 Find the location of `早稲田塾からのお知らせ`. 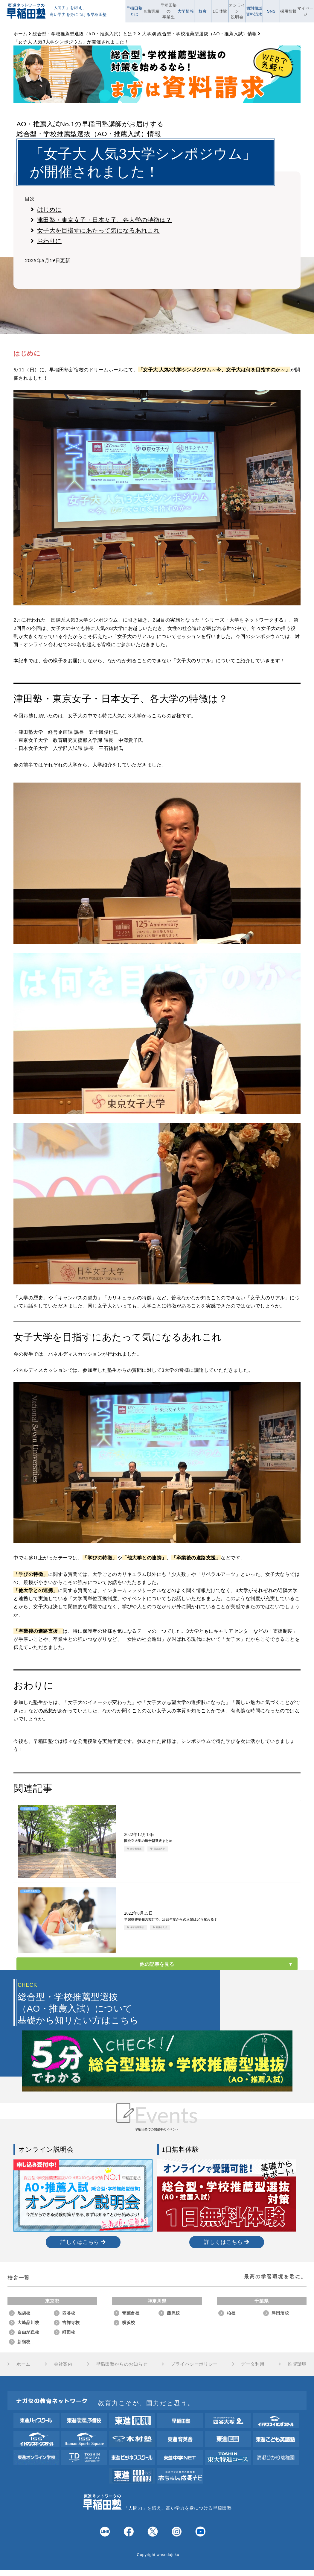

早稲田塾からのお知らせ is located at coordinates (122, 2364).